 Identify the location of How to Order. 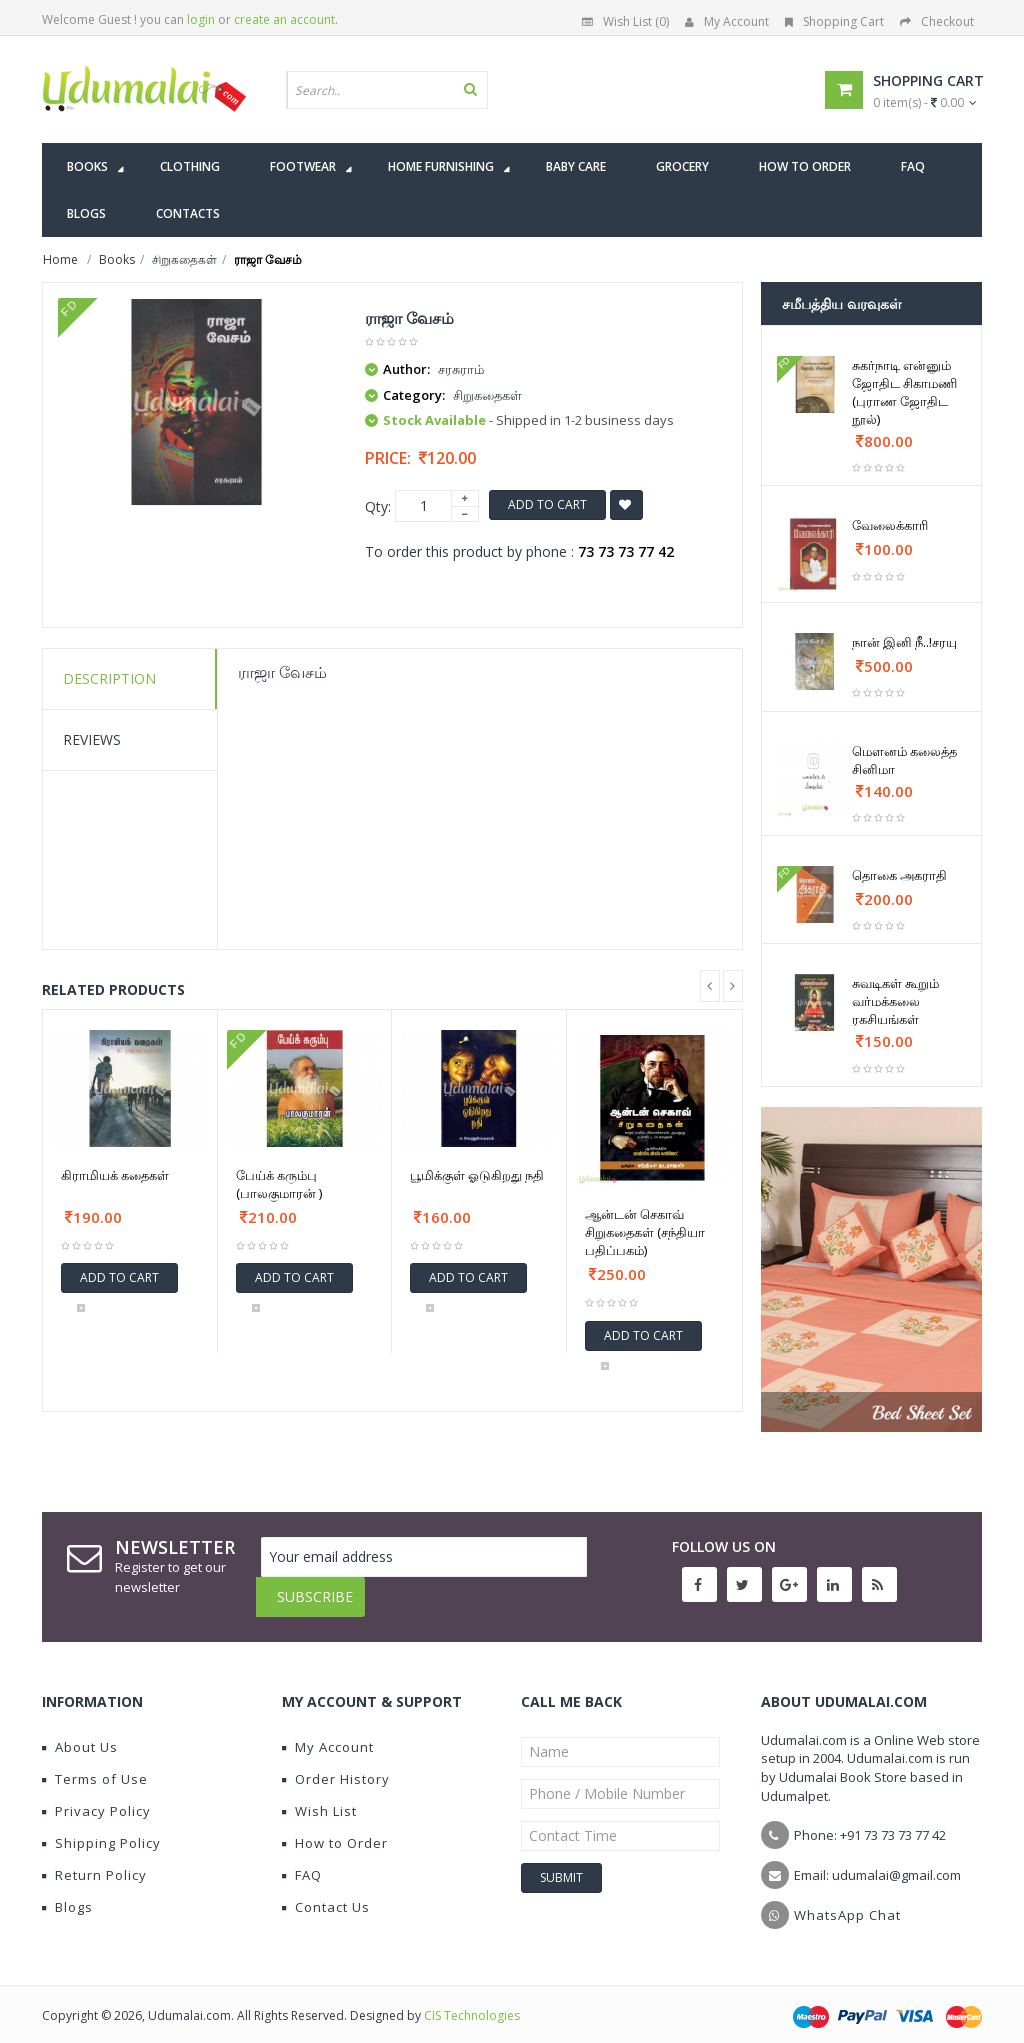
(335, 1828).